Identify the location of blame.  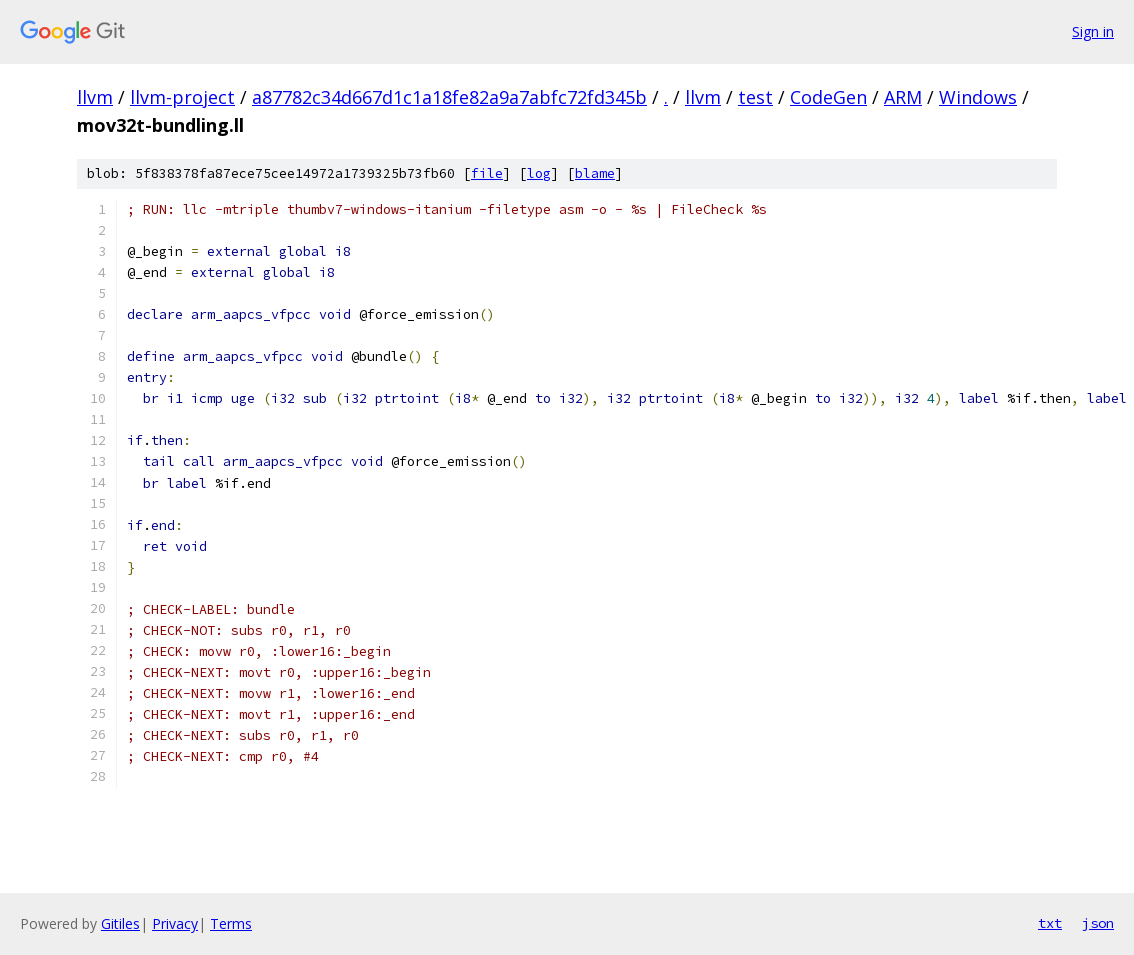
(595, 173).